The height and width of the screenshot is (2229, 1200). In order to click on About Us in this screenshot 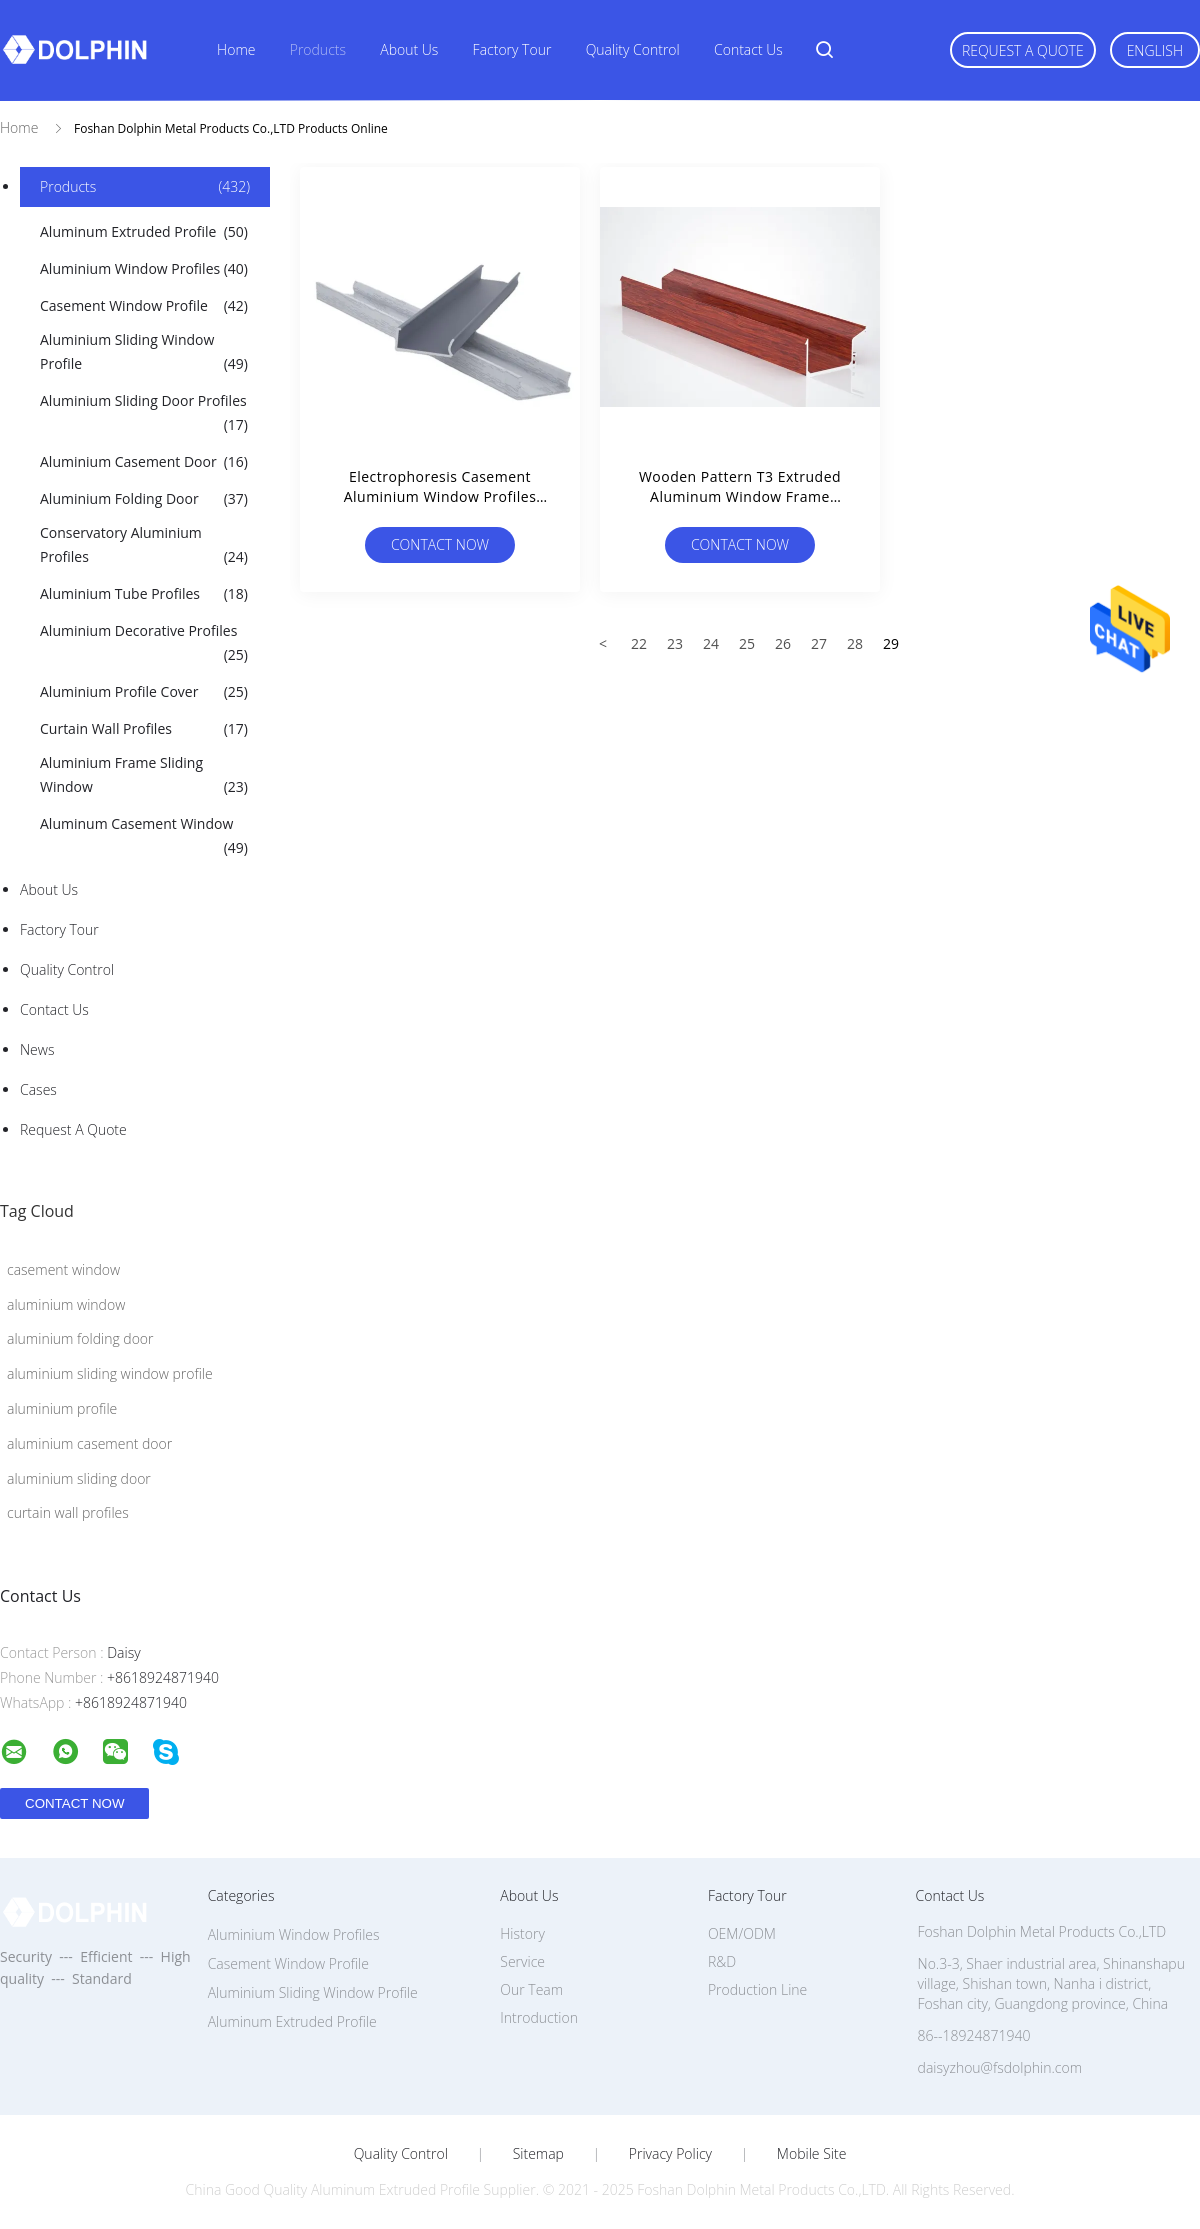, I will do `click(409, 49)`.